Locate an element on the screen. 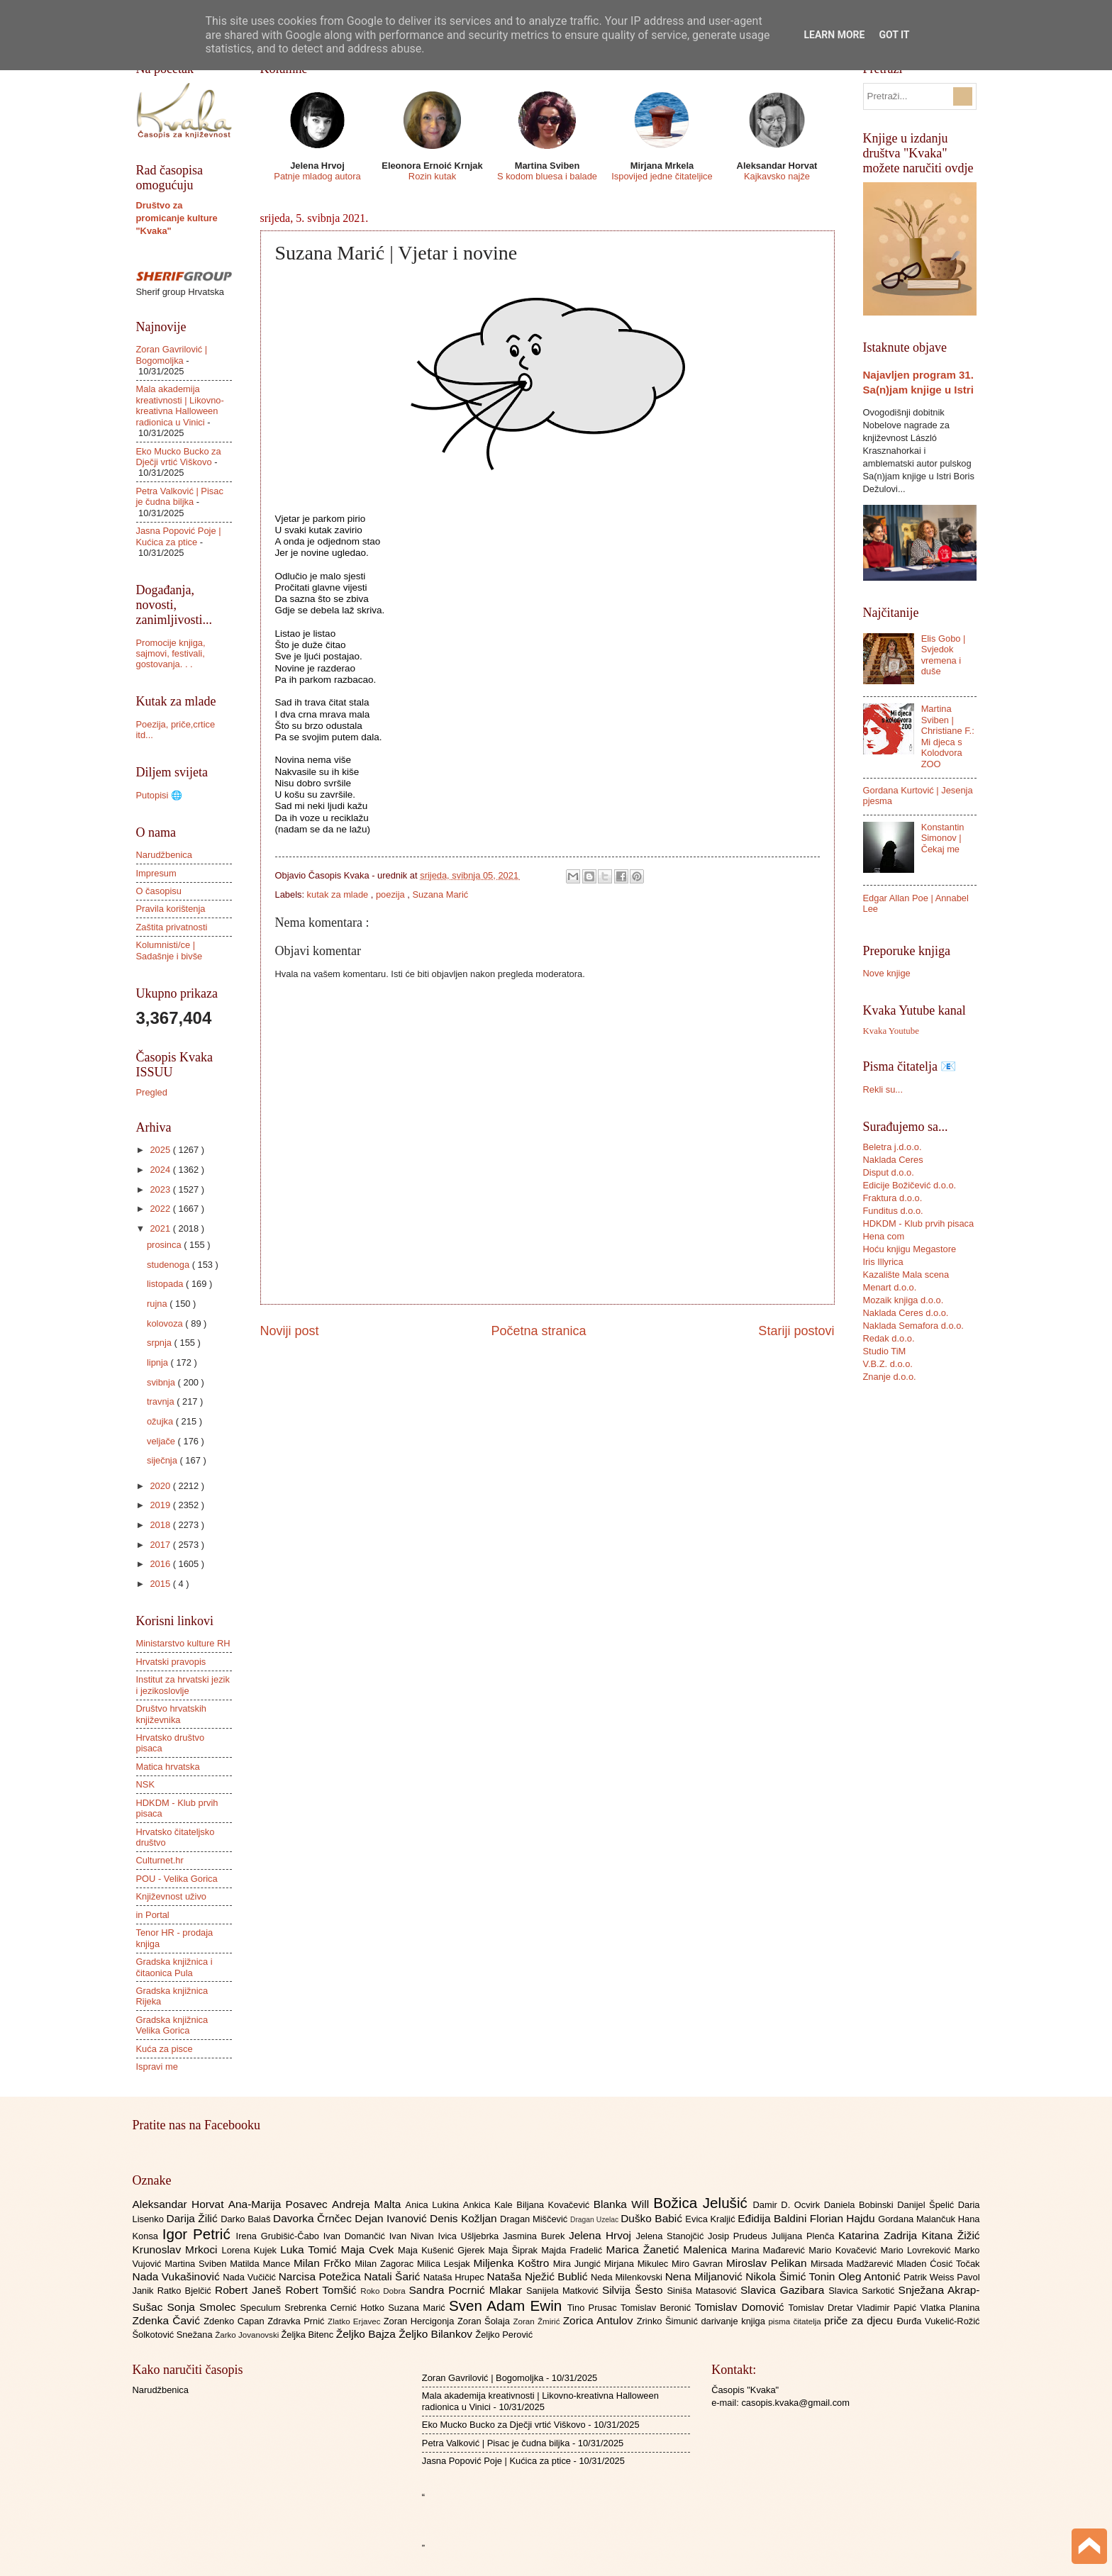 This screenshot has width=1112, height=2576. Stariji postovi is located at coordinates (796, 1331).